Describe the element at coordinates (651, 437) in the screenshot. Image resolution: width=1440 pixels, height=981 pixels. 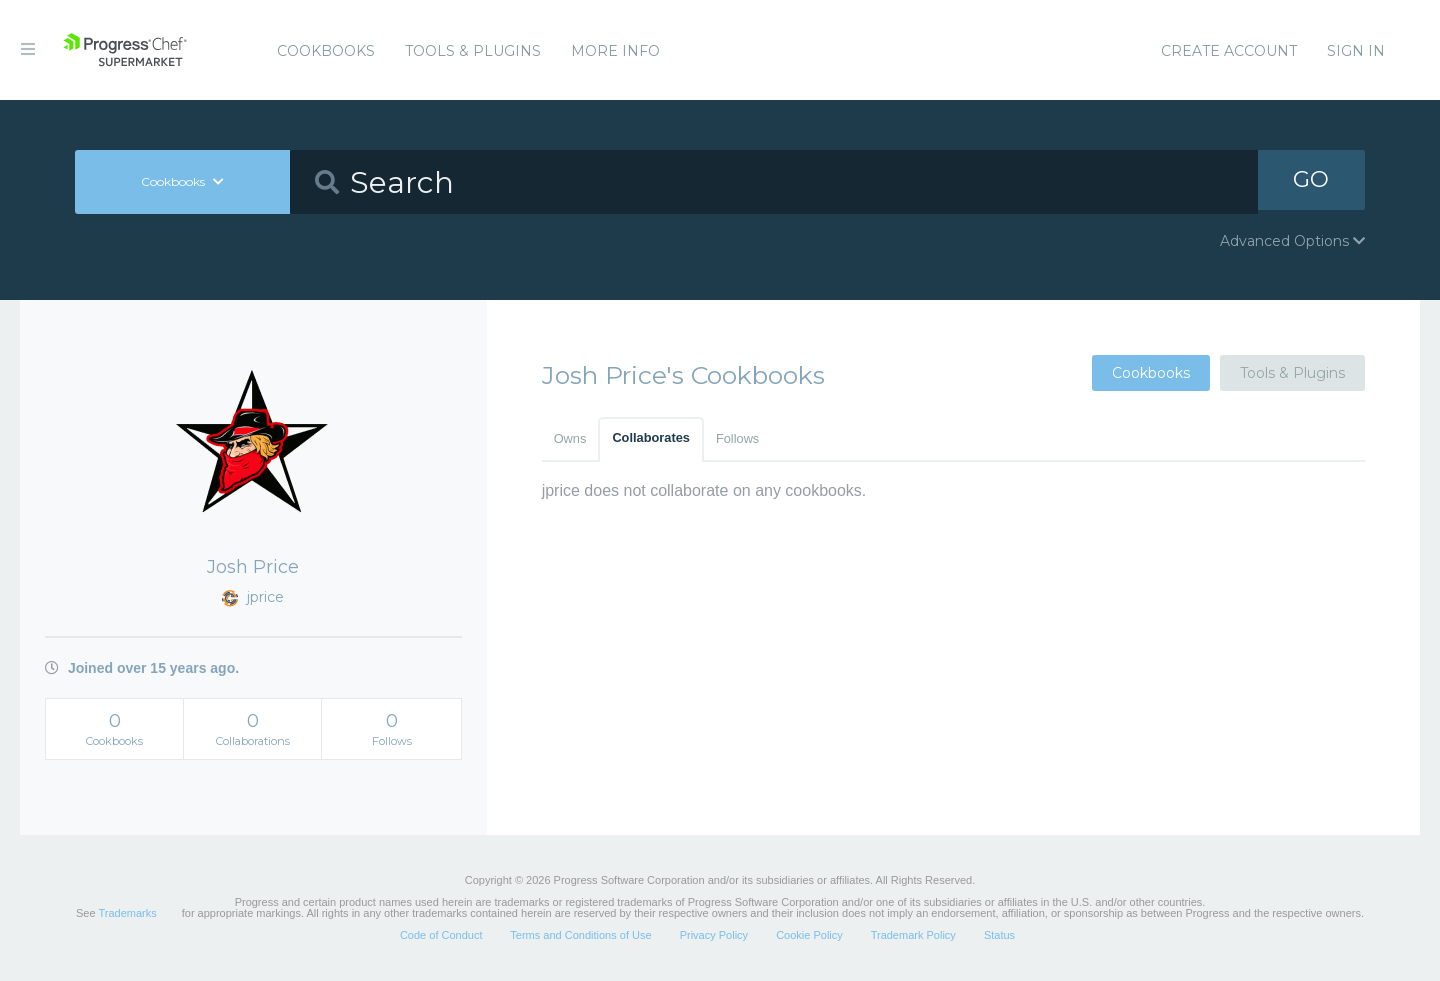
I see `Collaborates` at that location.